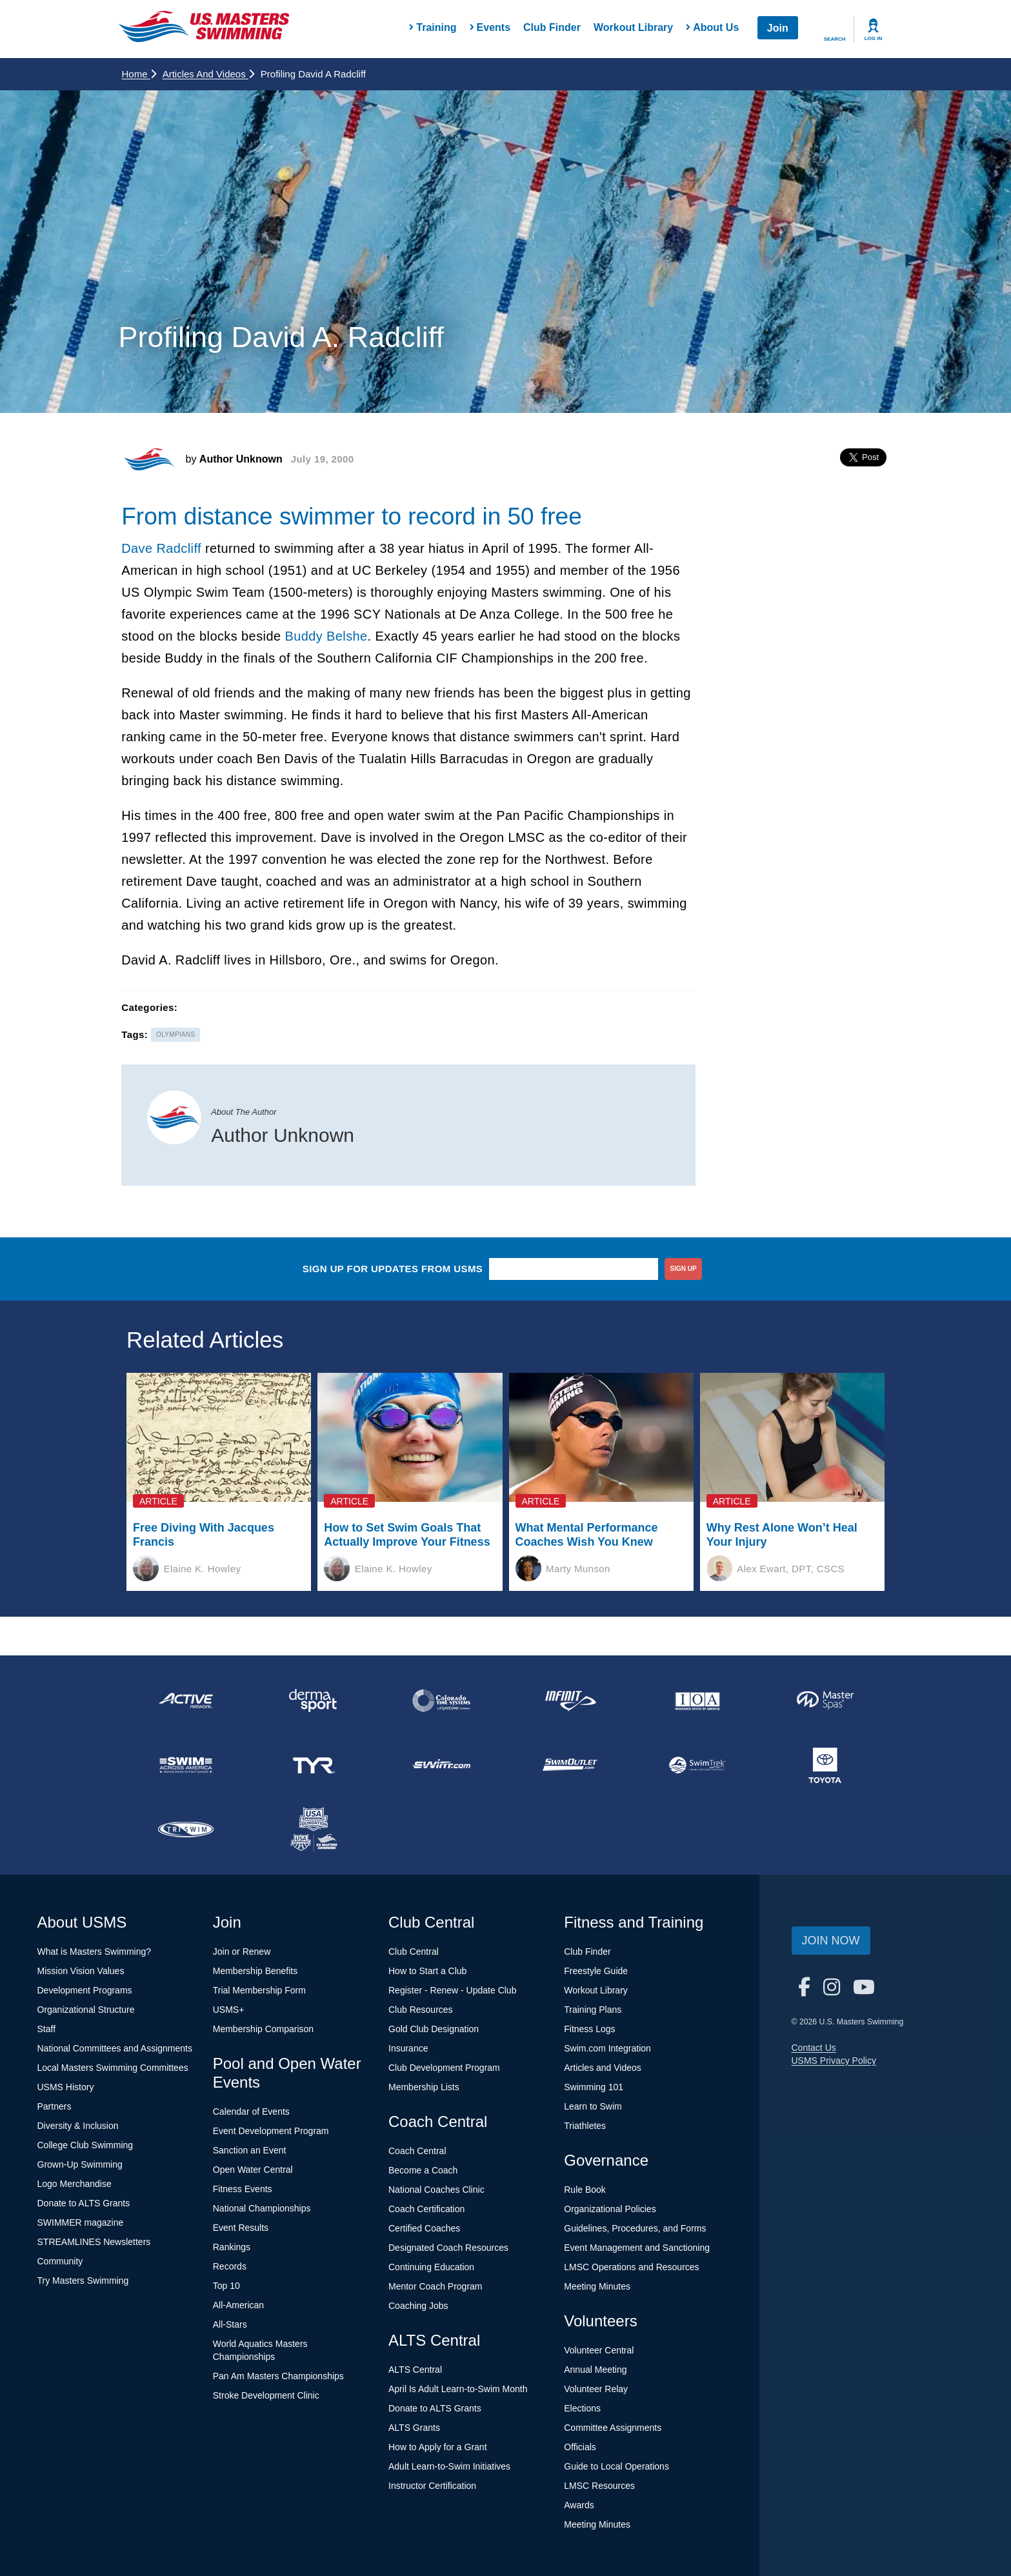 This screenshot has height=2576, width=1011. Describe the element at coordinates (435, 2286) in the screenshot. I see `Mentor Coach Program` at that location.